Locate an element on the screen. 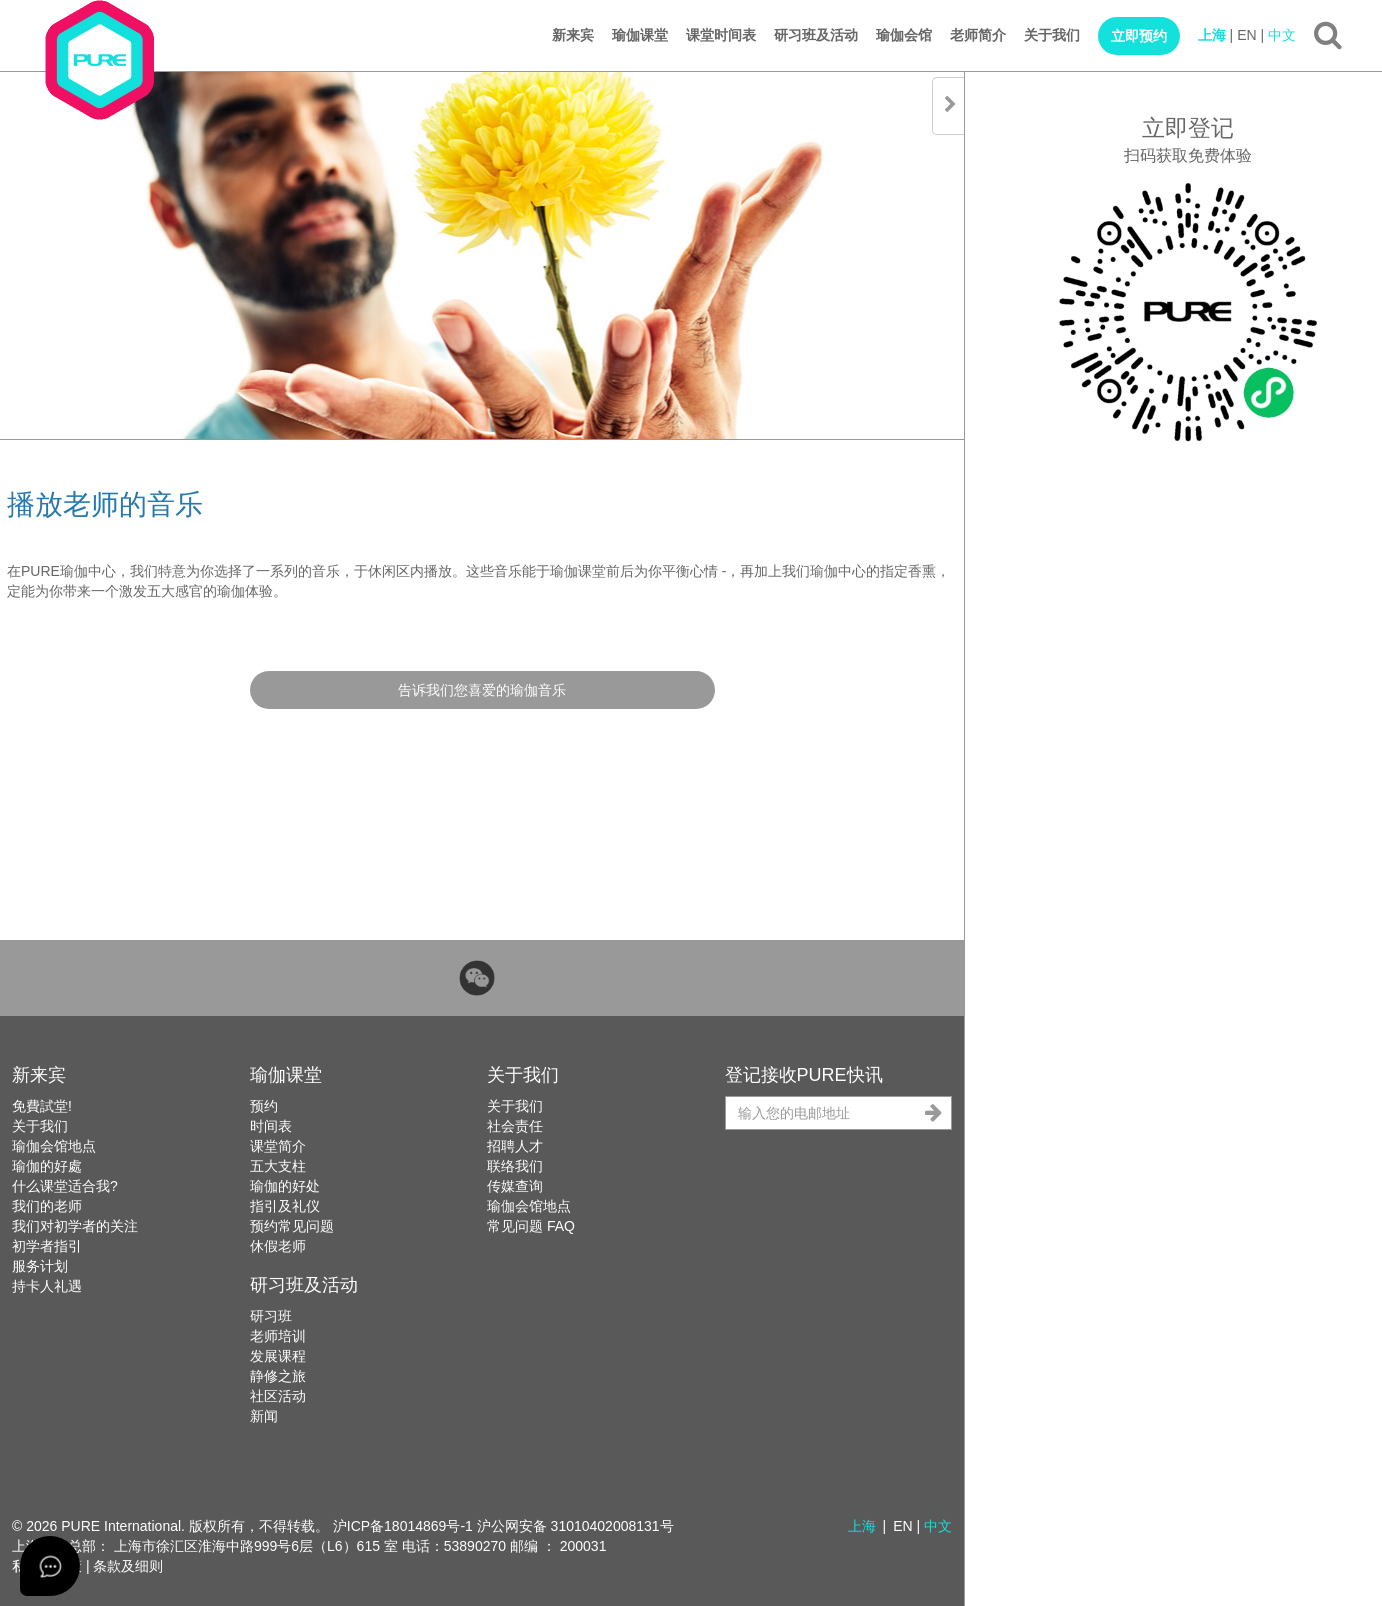 The image size is (1382, 1606). 预约常见问题 is located at coordinates (292, 1226).